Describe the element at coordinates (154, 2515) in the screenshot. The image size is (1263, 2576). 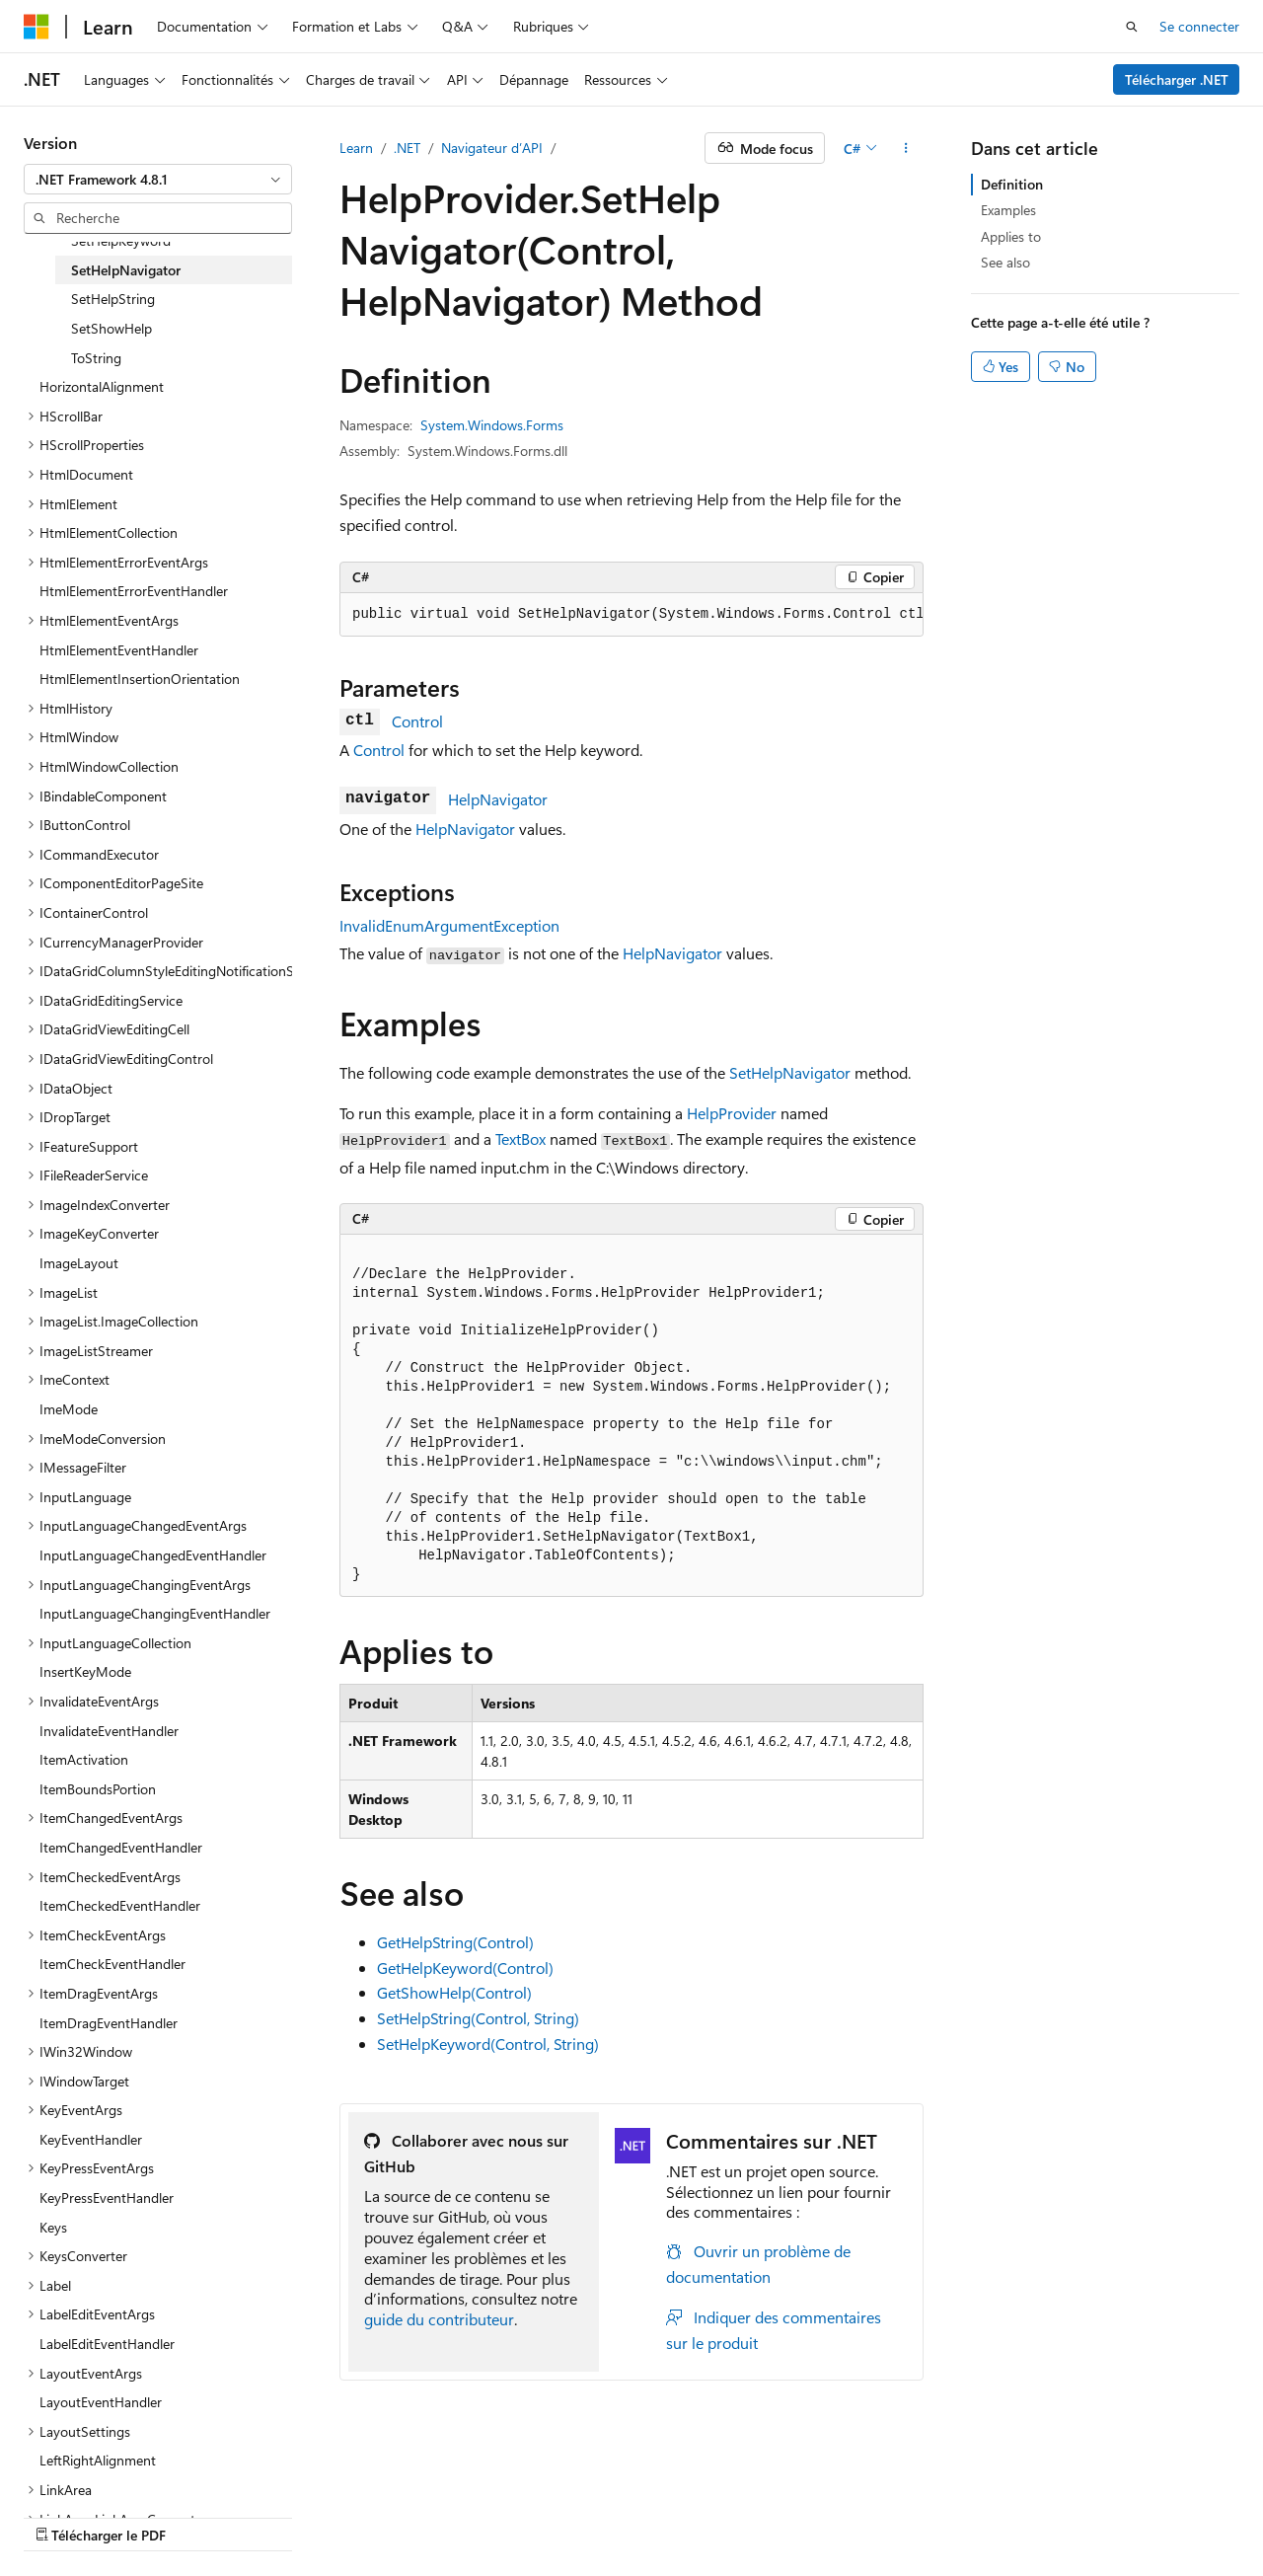
I see `Clause d’exclusion de responsabilité sur l’IA` at that location.